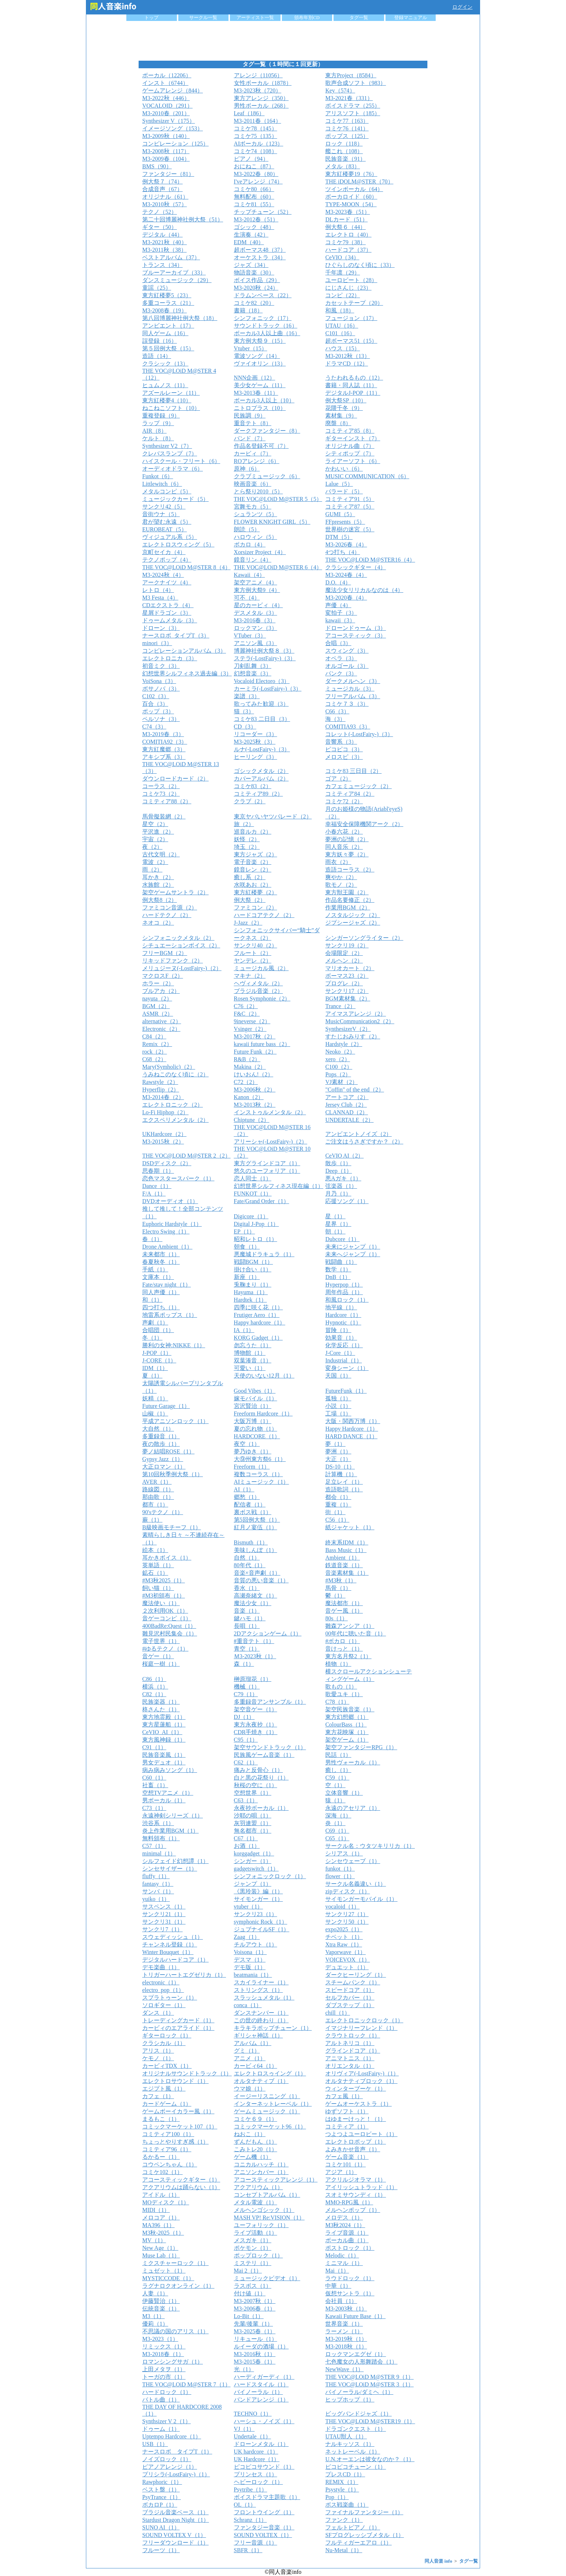 Image resolution: width=566 pixels, height=2576 pixels. I want to click on 京町セイカ（4）, so click(164, 552).